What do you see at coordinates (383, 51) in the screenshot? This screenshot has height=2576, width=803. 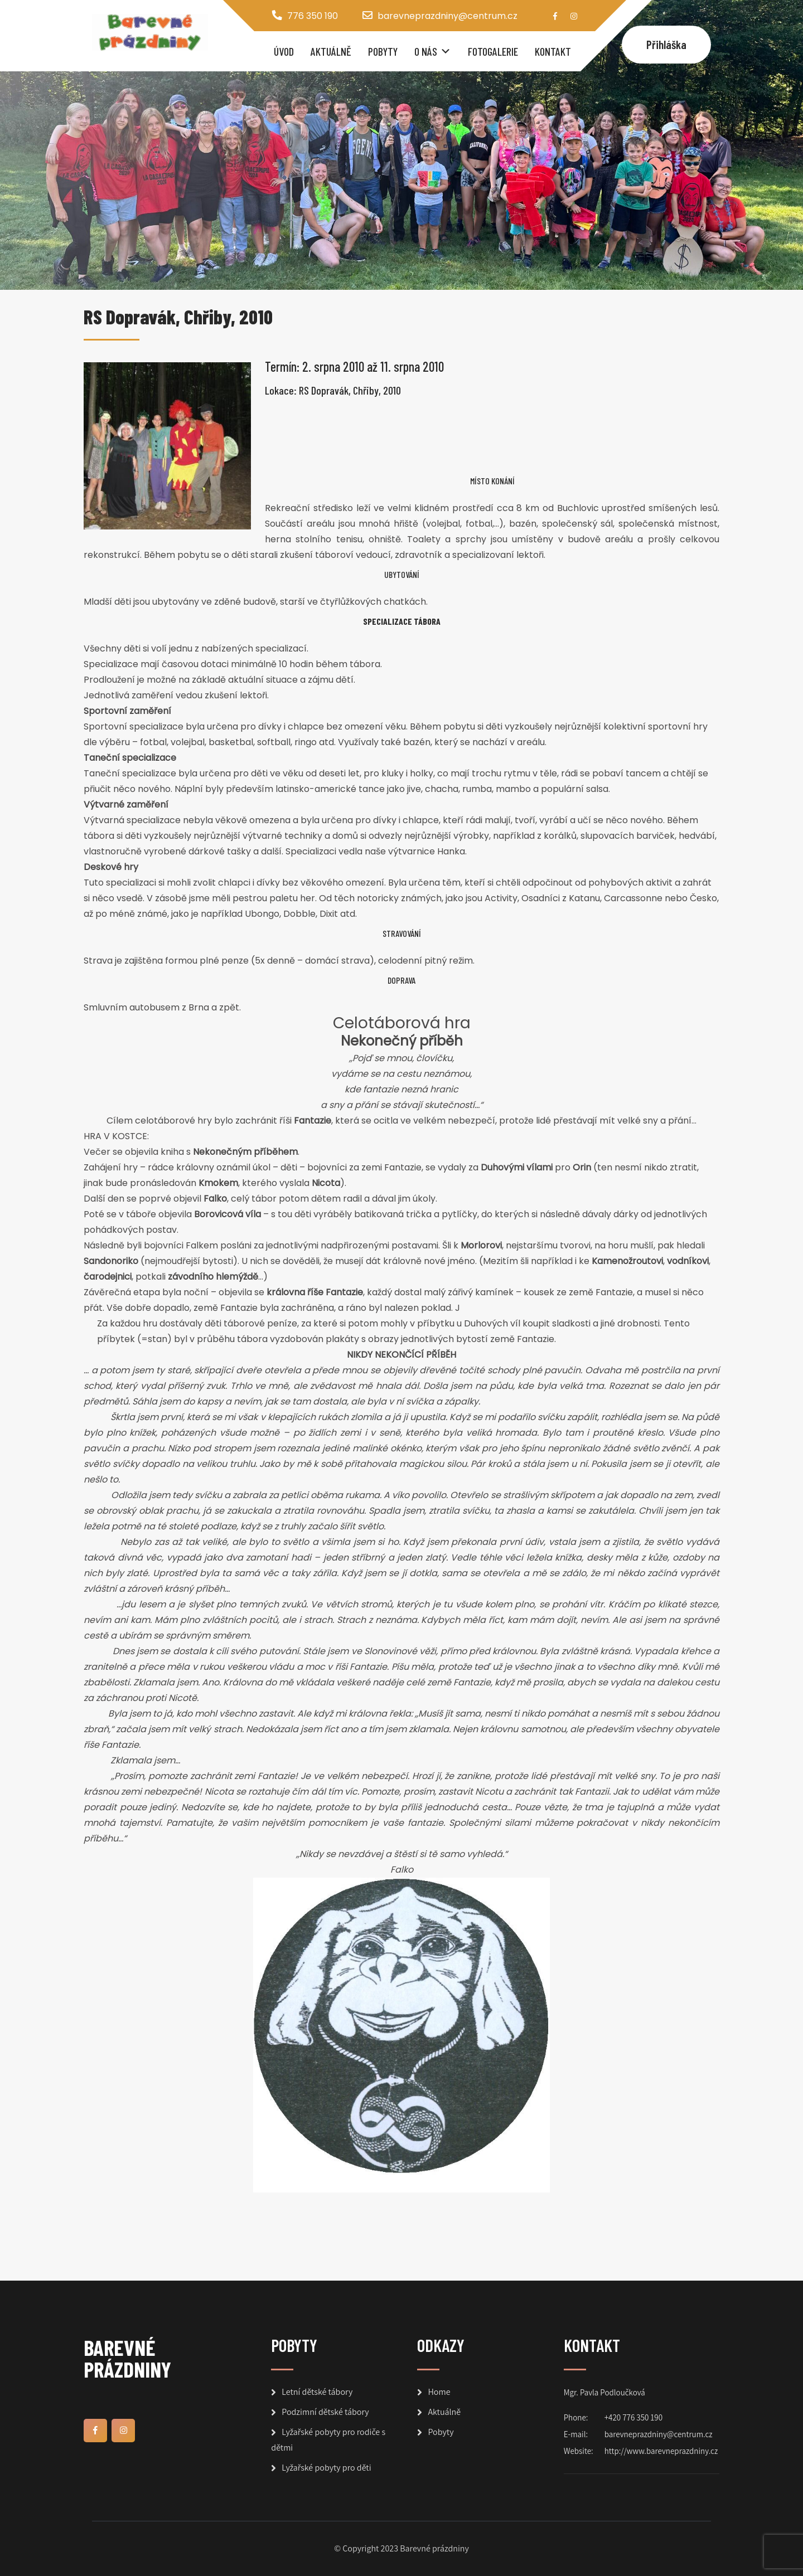 I see `Pobyty` at bounding box center [383, 51].